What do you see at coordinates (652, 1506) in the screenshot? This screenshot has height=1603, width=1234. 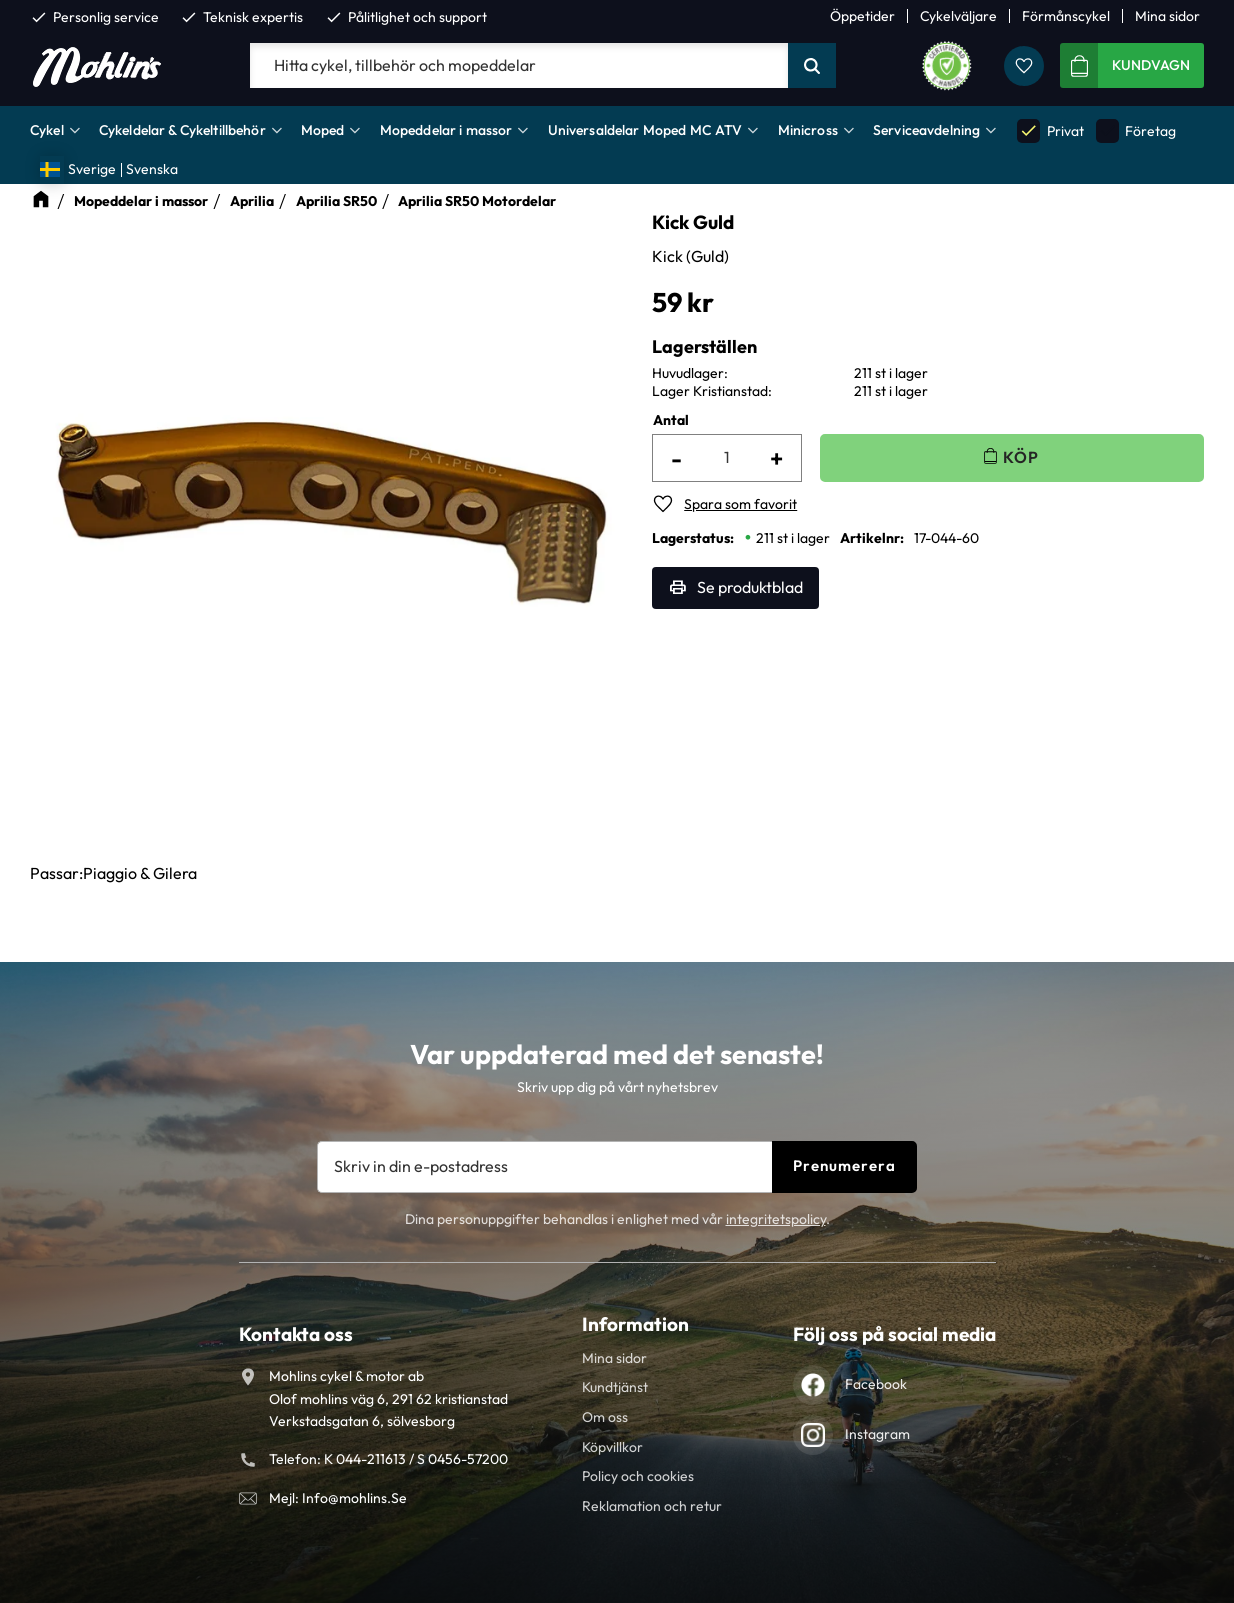 I see `Reklamation och retur [menuitem]` at bounding box center [652, 1506].